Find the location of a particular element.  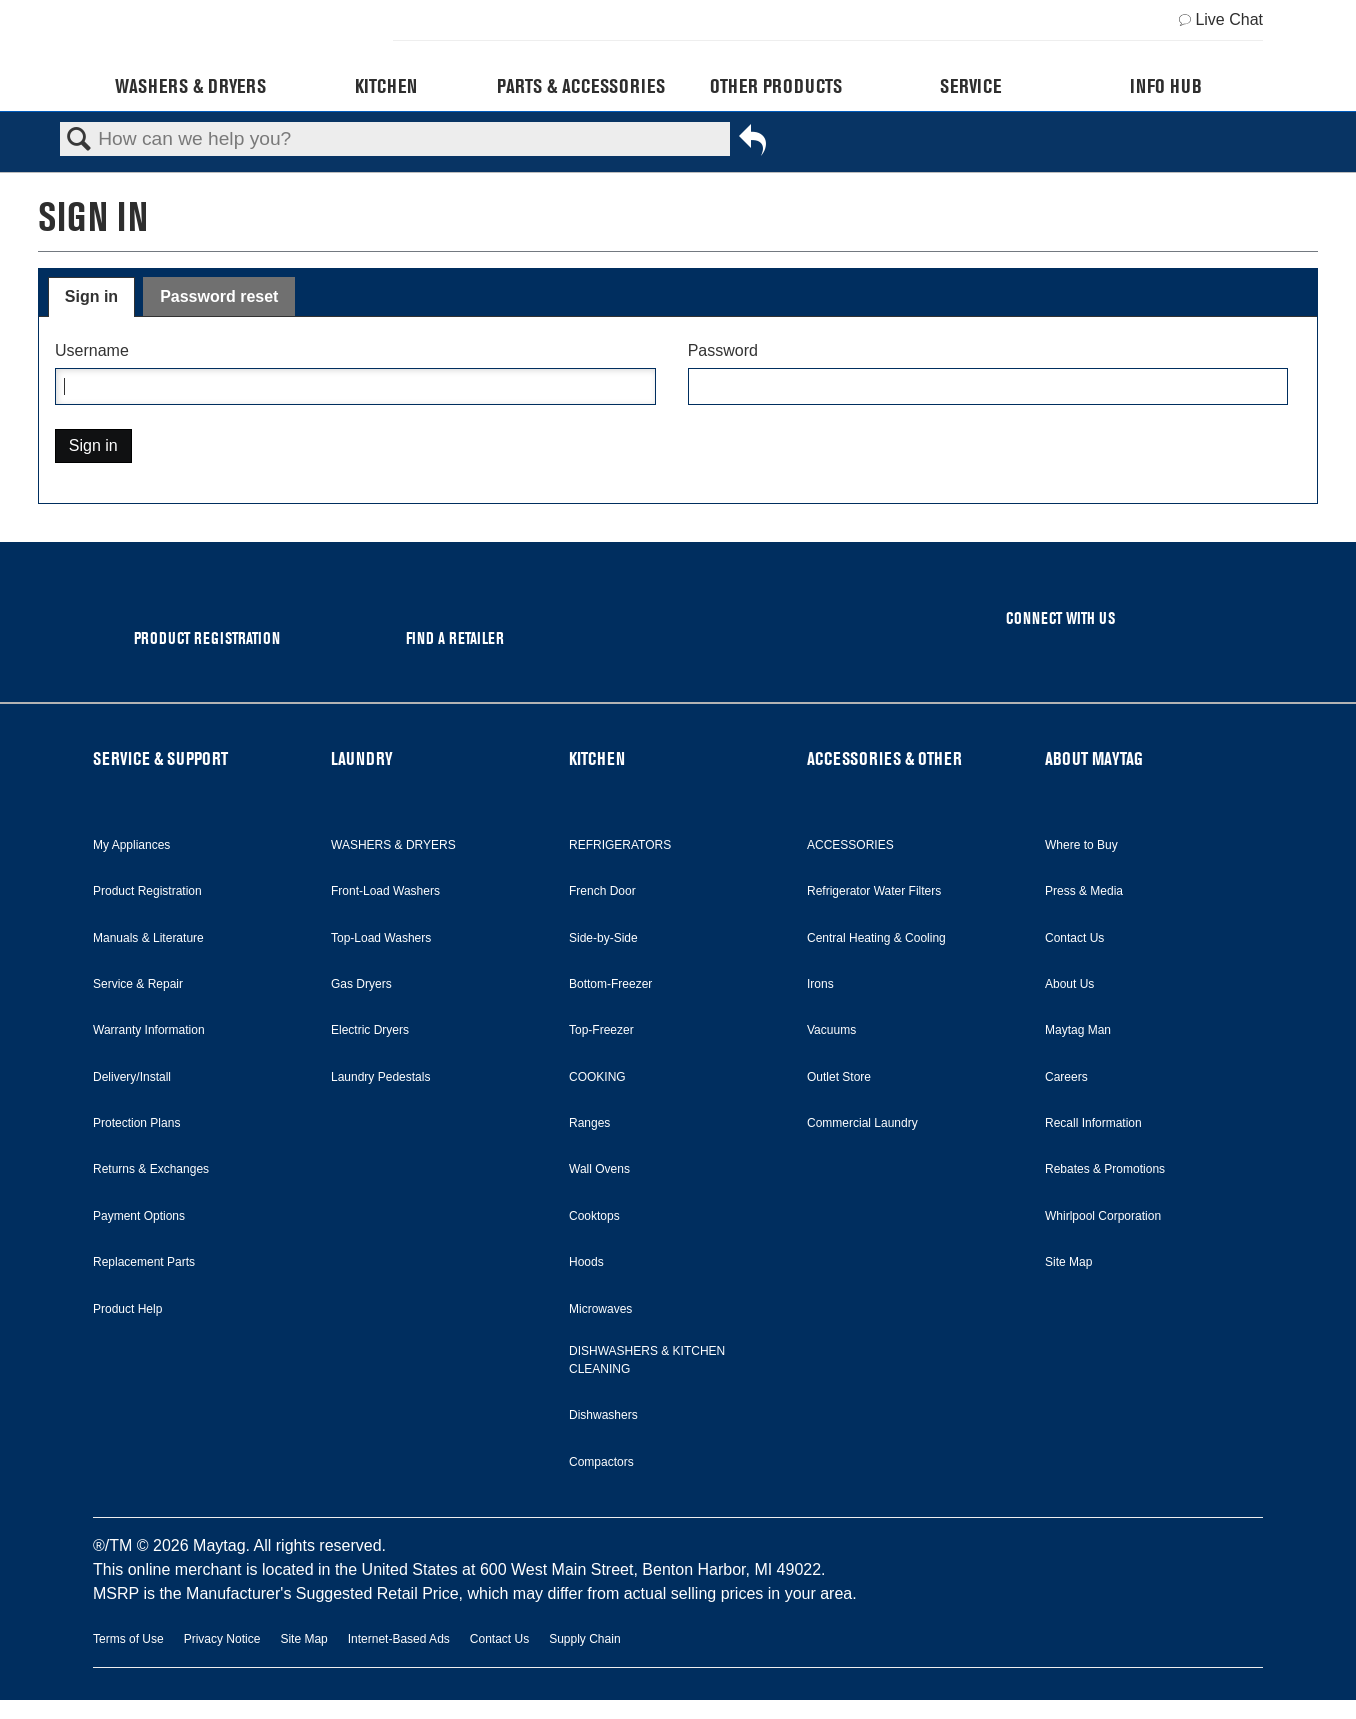

Search is located at coordinates (79, 140).